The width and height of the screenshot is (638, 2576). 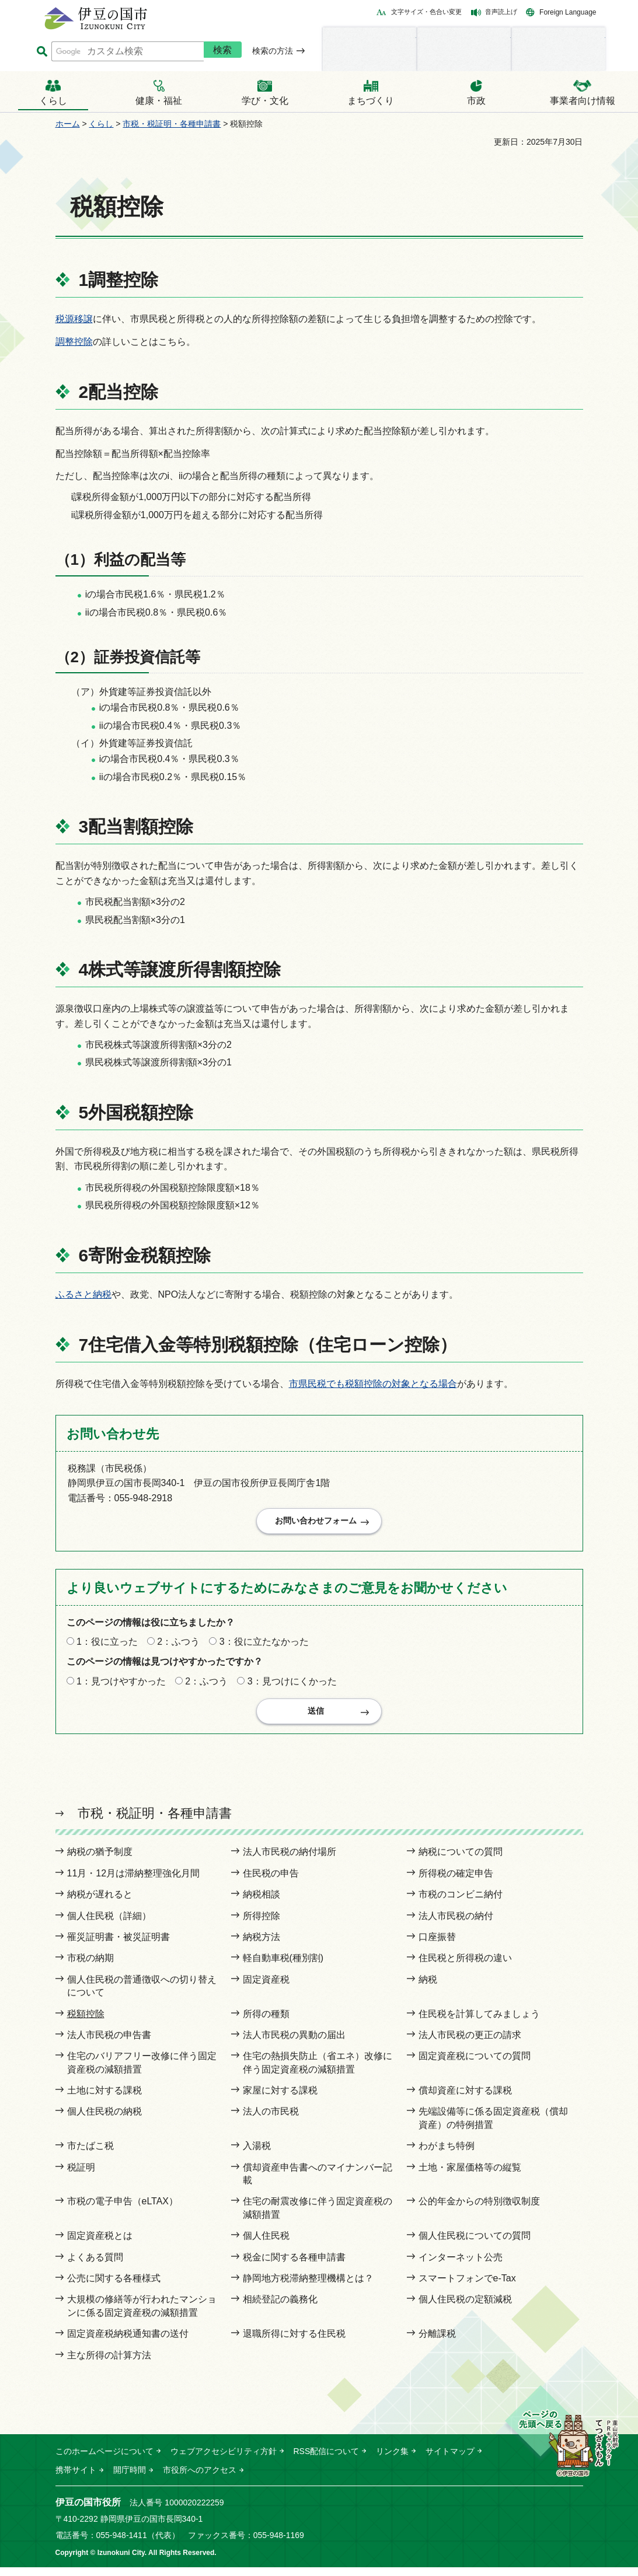 What do you see at coordinates (100, 2244) in the screenshot?
I see `固定資産税とは` at bounding box center [100, 2244].